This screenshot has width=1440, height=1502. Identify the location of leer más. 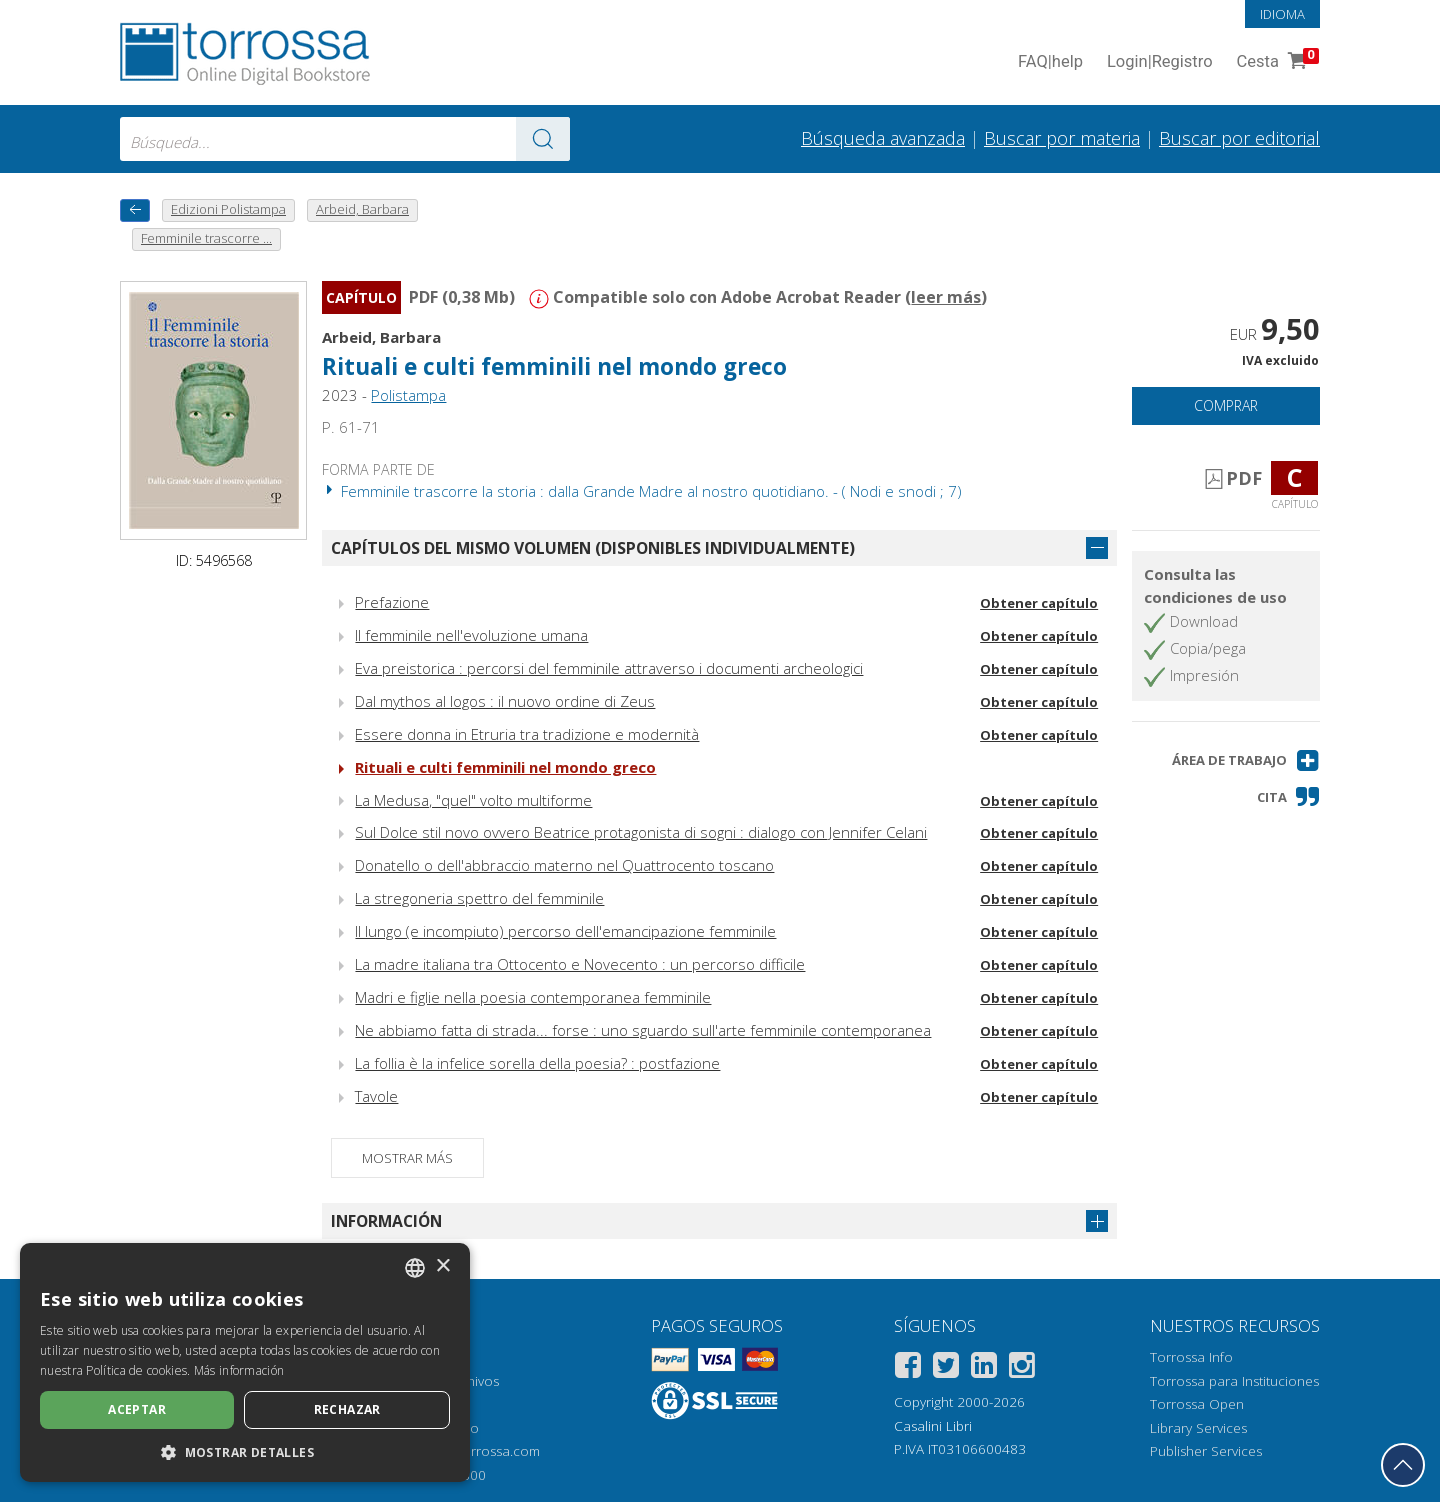
(946, 297).